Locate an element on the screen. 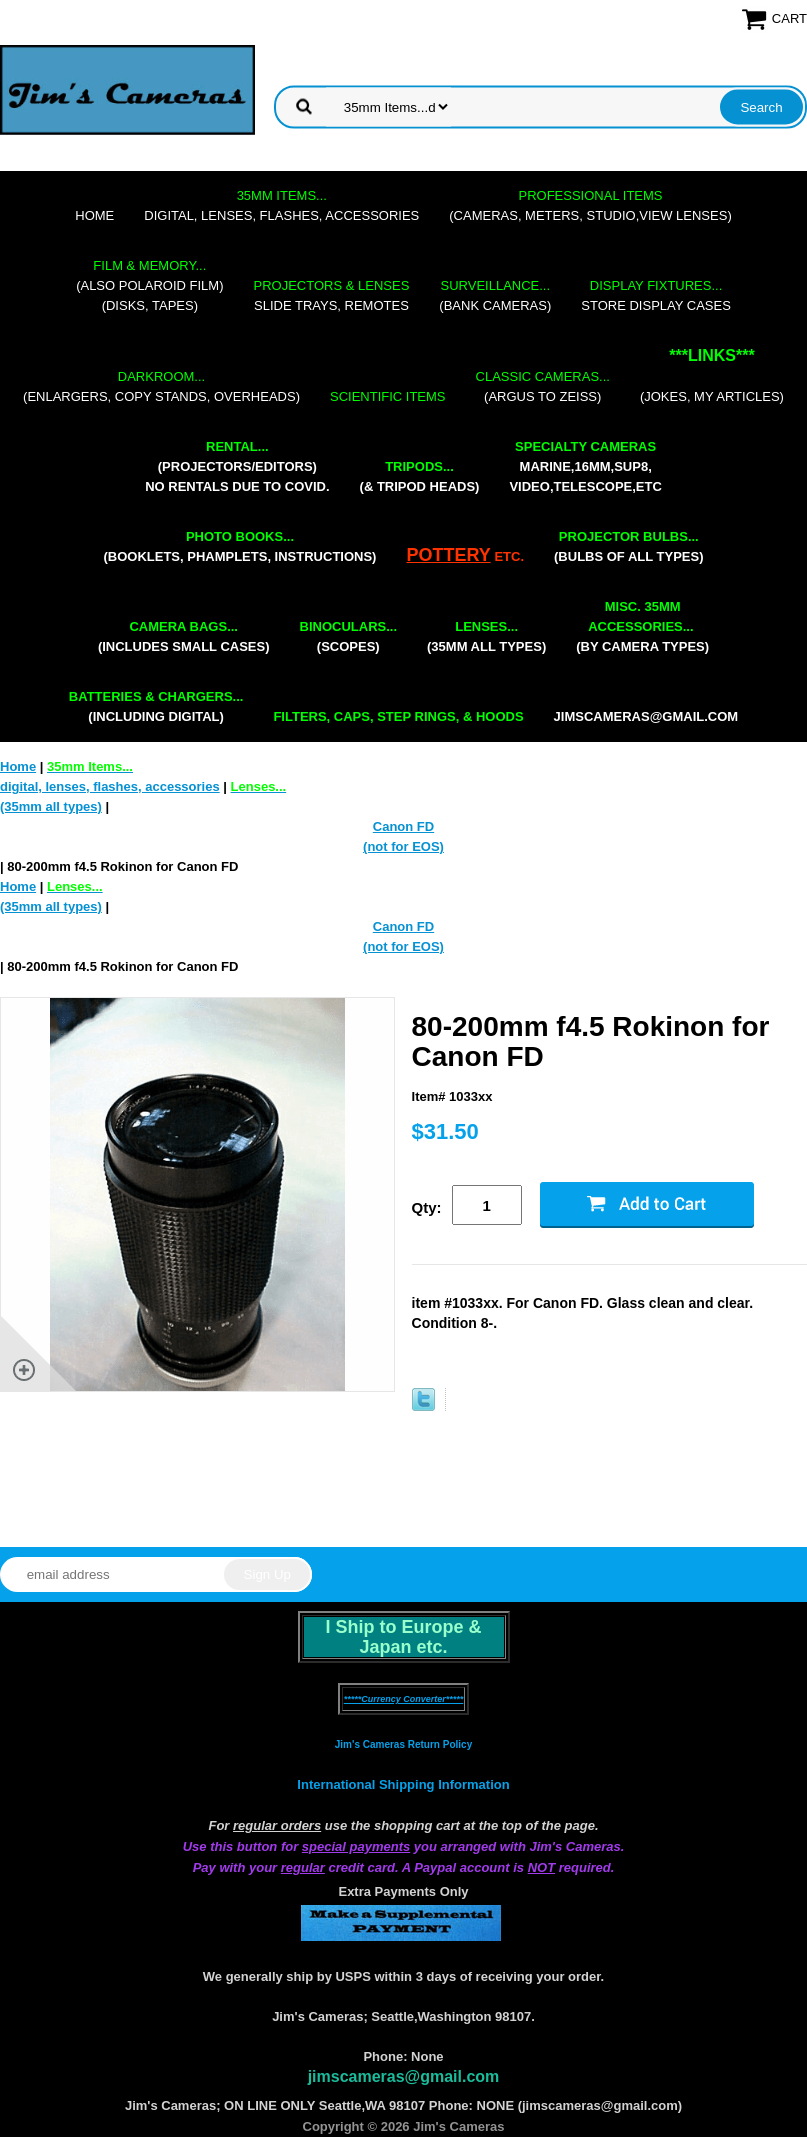  (includes small cases) is located at coordinates (184, 636).